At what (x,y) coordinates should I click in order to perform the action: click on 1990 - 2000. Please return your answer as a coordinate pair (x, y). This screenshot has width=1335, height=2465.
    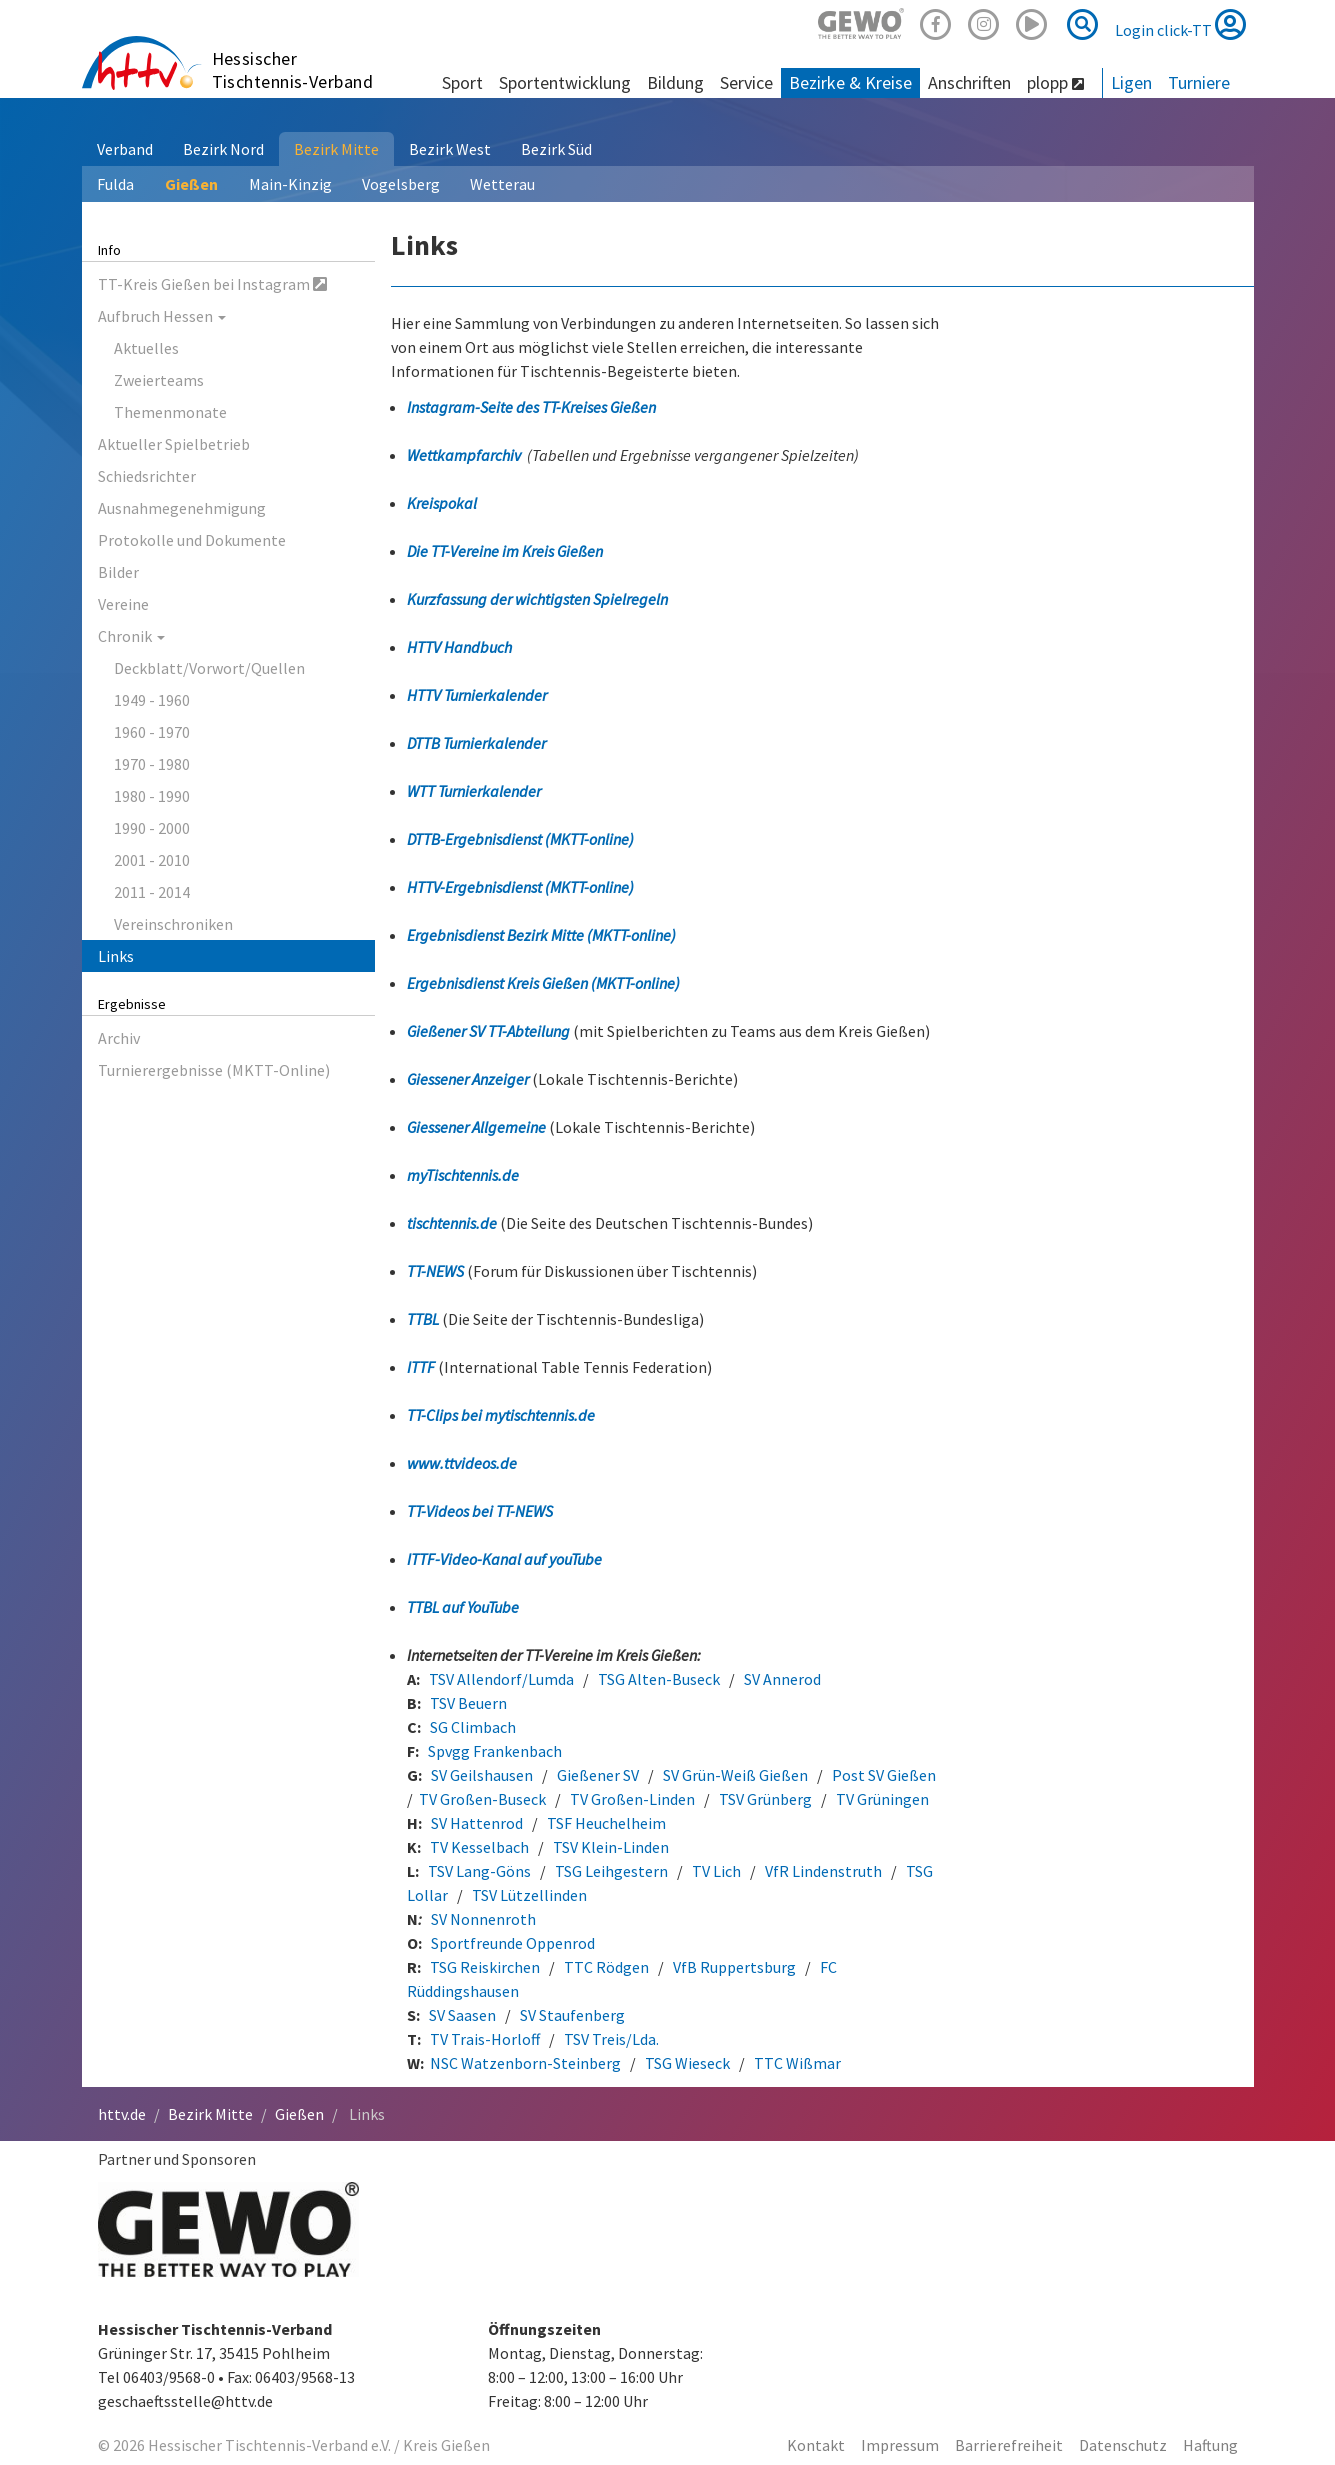
    Looking at the image, I should click on (152, 828).